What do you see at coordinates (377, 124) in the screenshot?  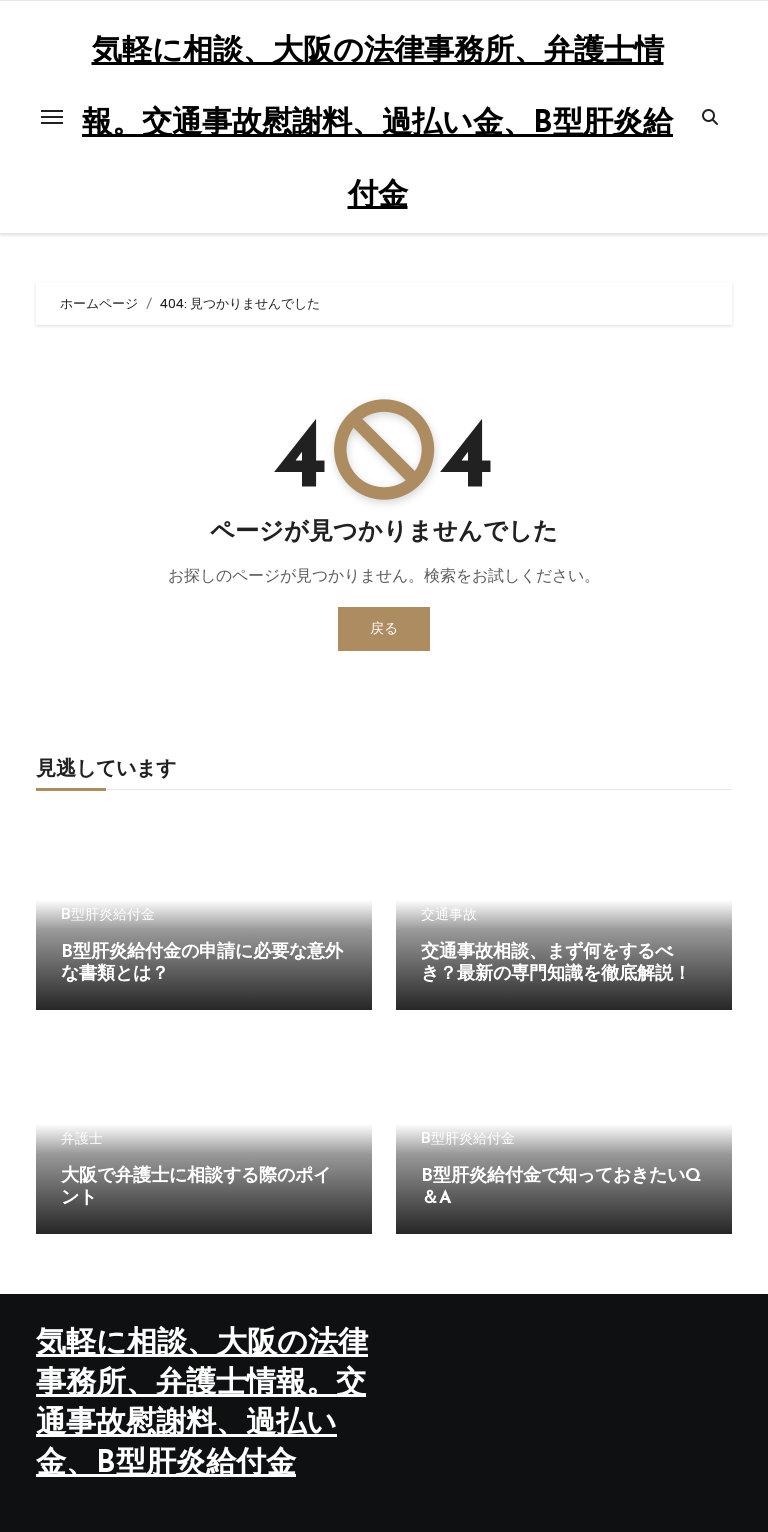 I see `気軽に相談、大阪の法律事務所、弁護士情報。交通事故慰謝料、過払い金、B型肝炎給付金` at bounding box center [377, 124].